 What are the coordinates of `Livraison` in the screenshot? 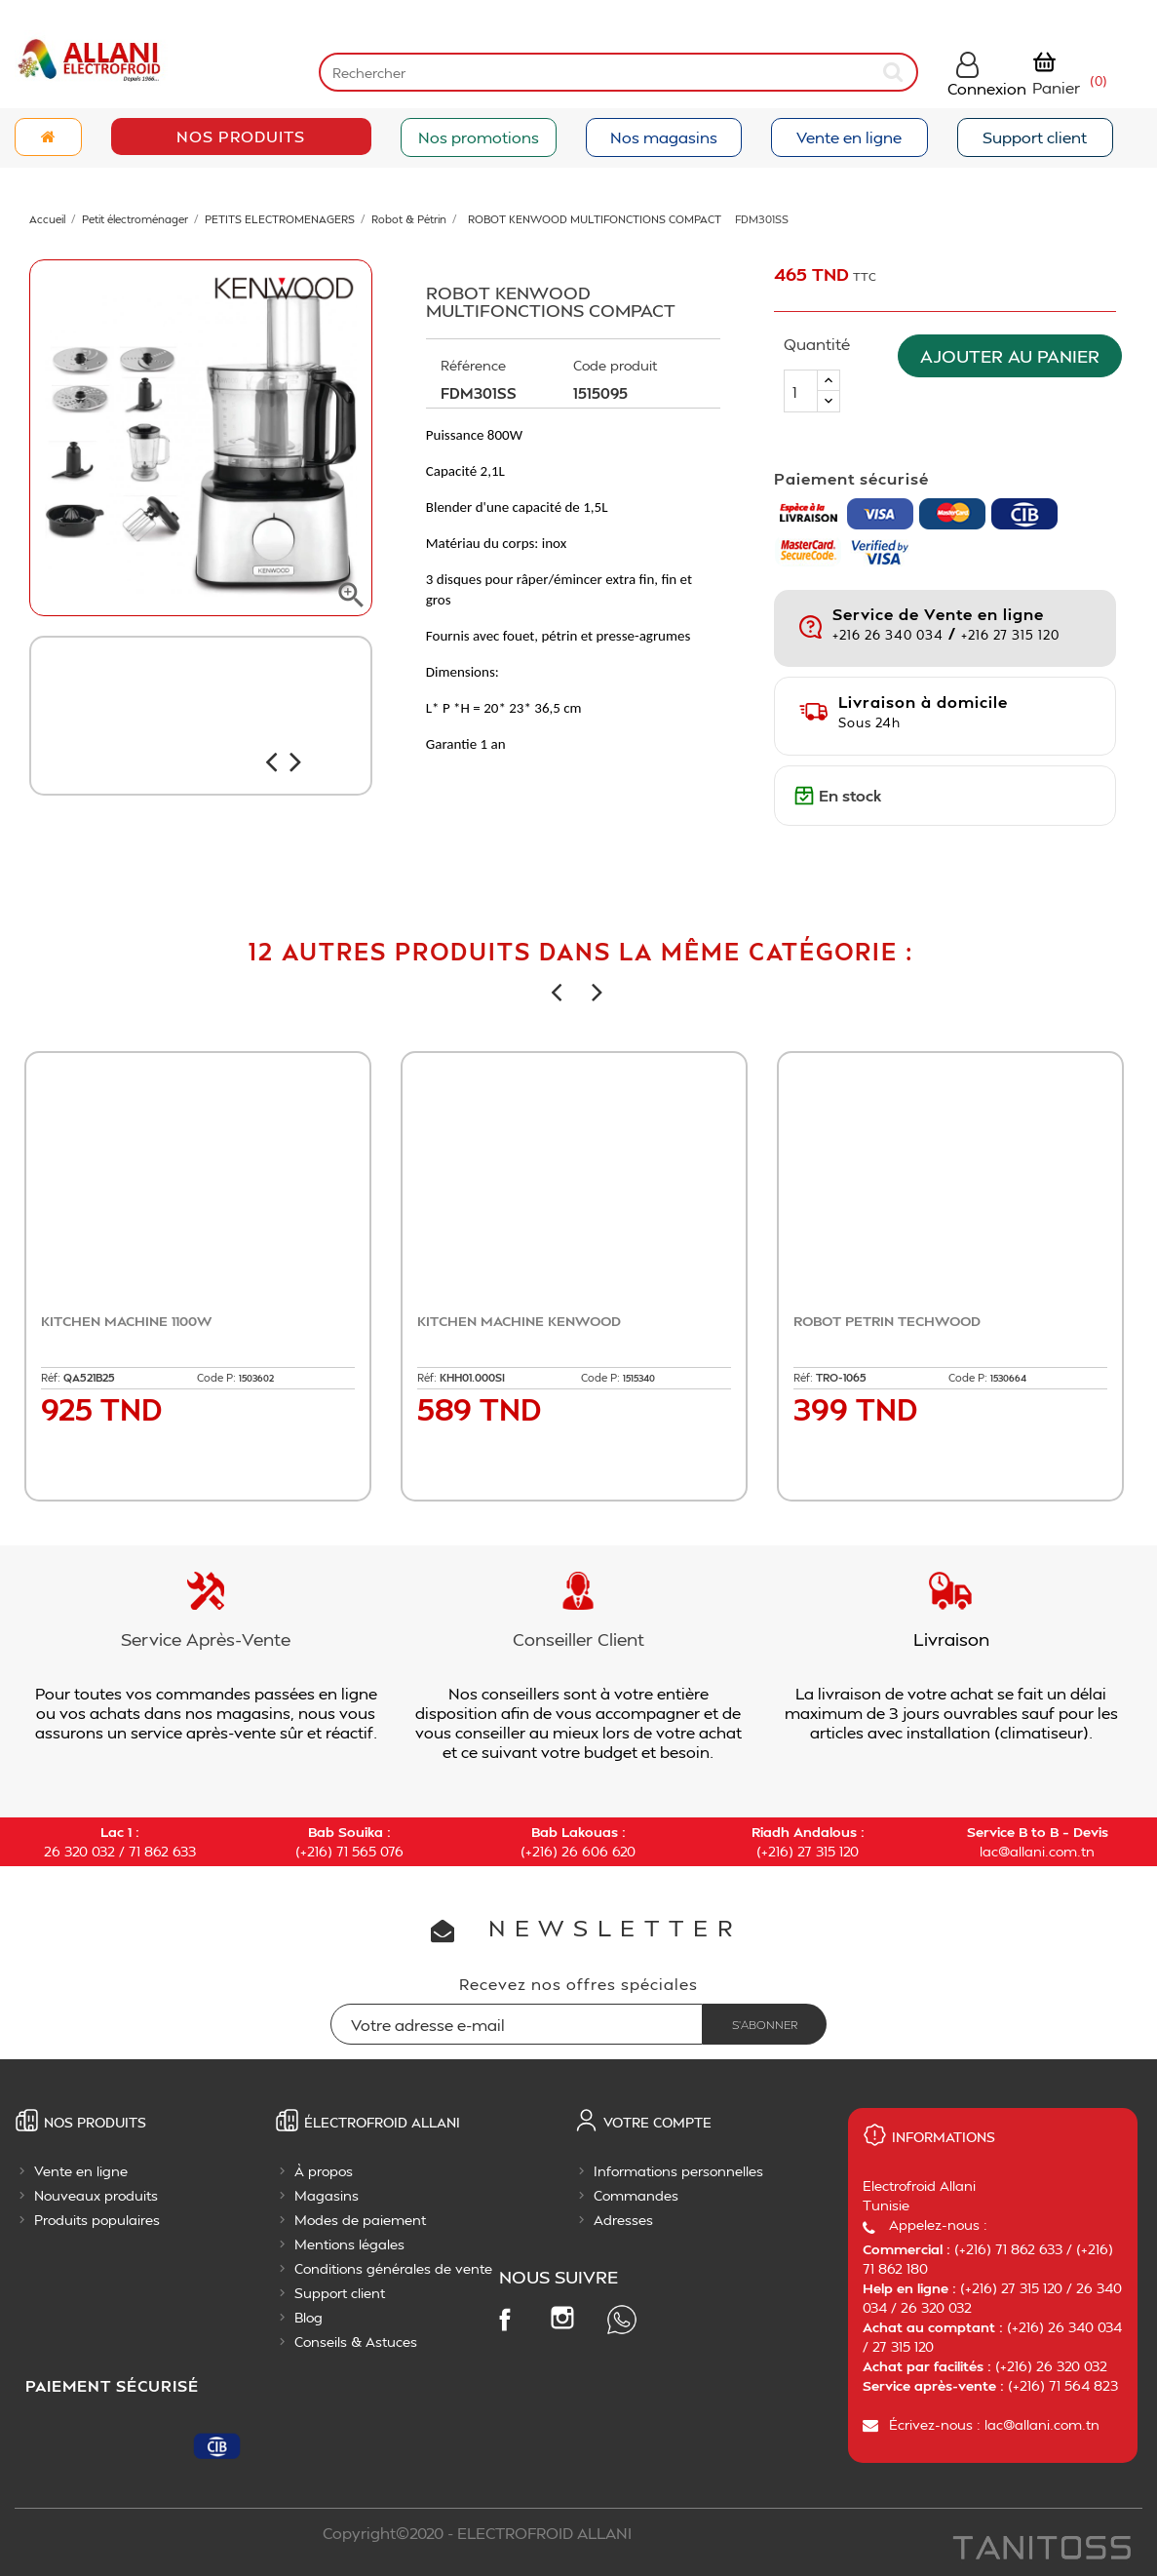 It's located at (951, 1638).